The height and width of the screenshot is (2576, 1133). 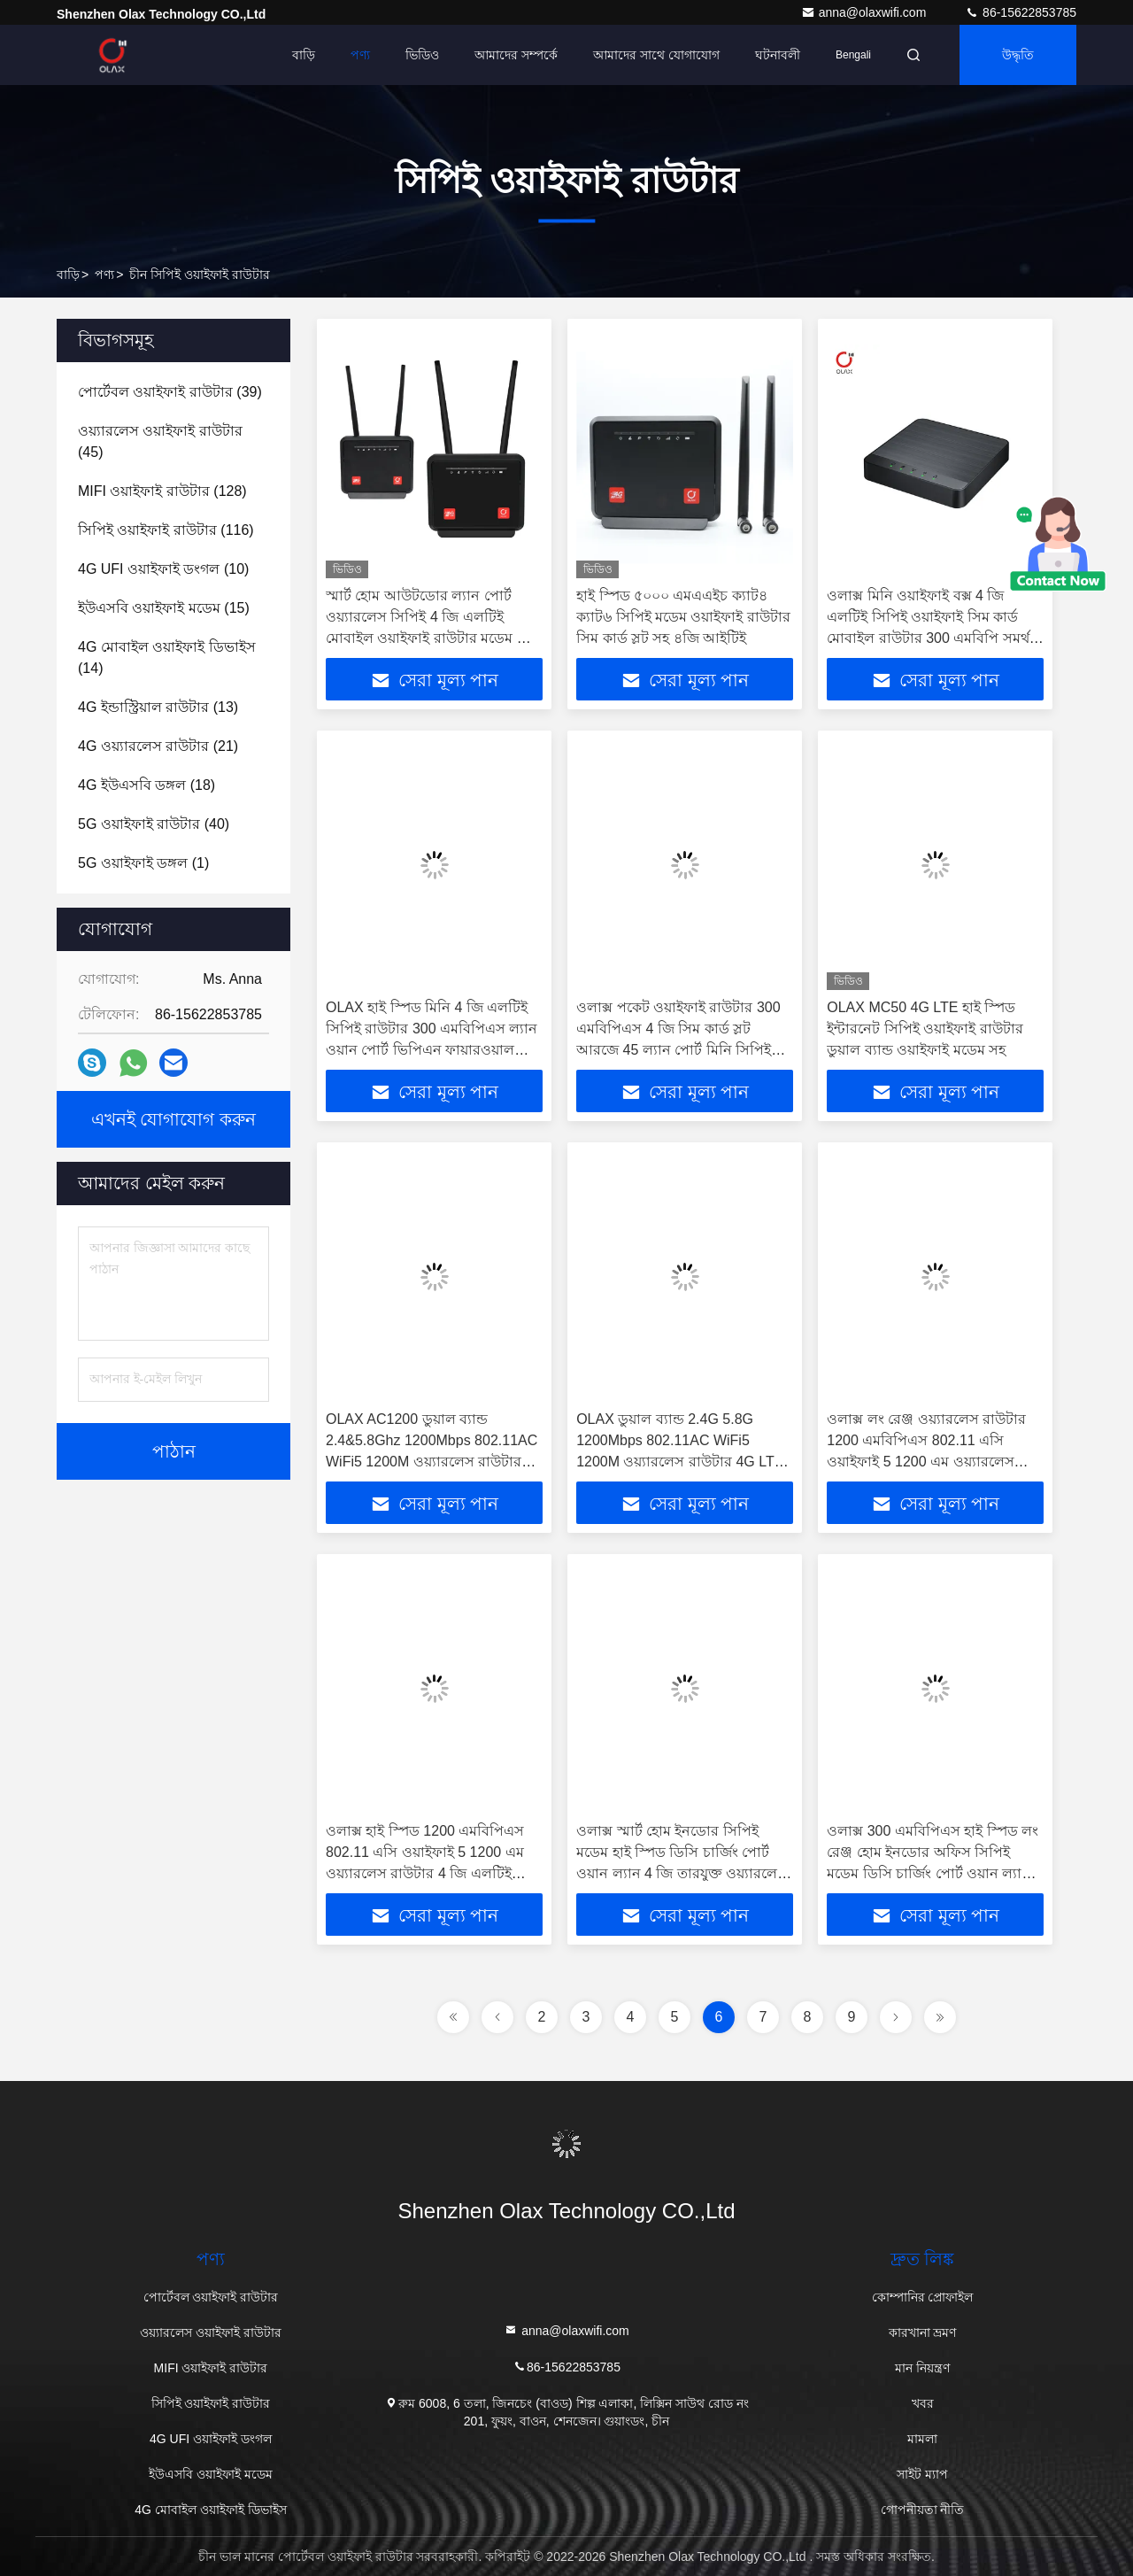 What do you see at coordinates (164, 607) in the screenshot?
I see `(15)` at bounding box center [164, 607].